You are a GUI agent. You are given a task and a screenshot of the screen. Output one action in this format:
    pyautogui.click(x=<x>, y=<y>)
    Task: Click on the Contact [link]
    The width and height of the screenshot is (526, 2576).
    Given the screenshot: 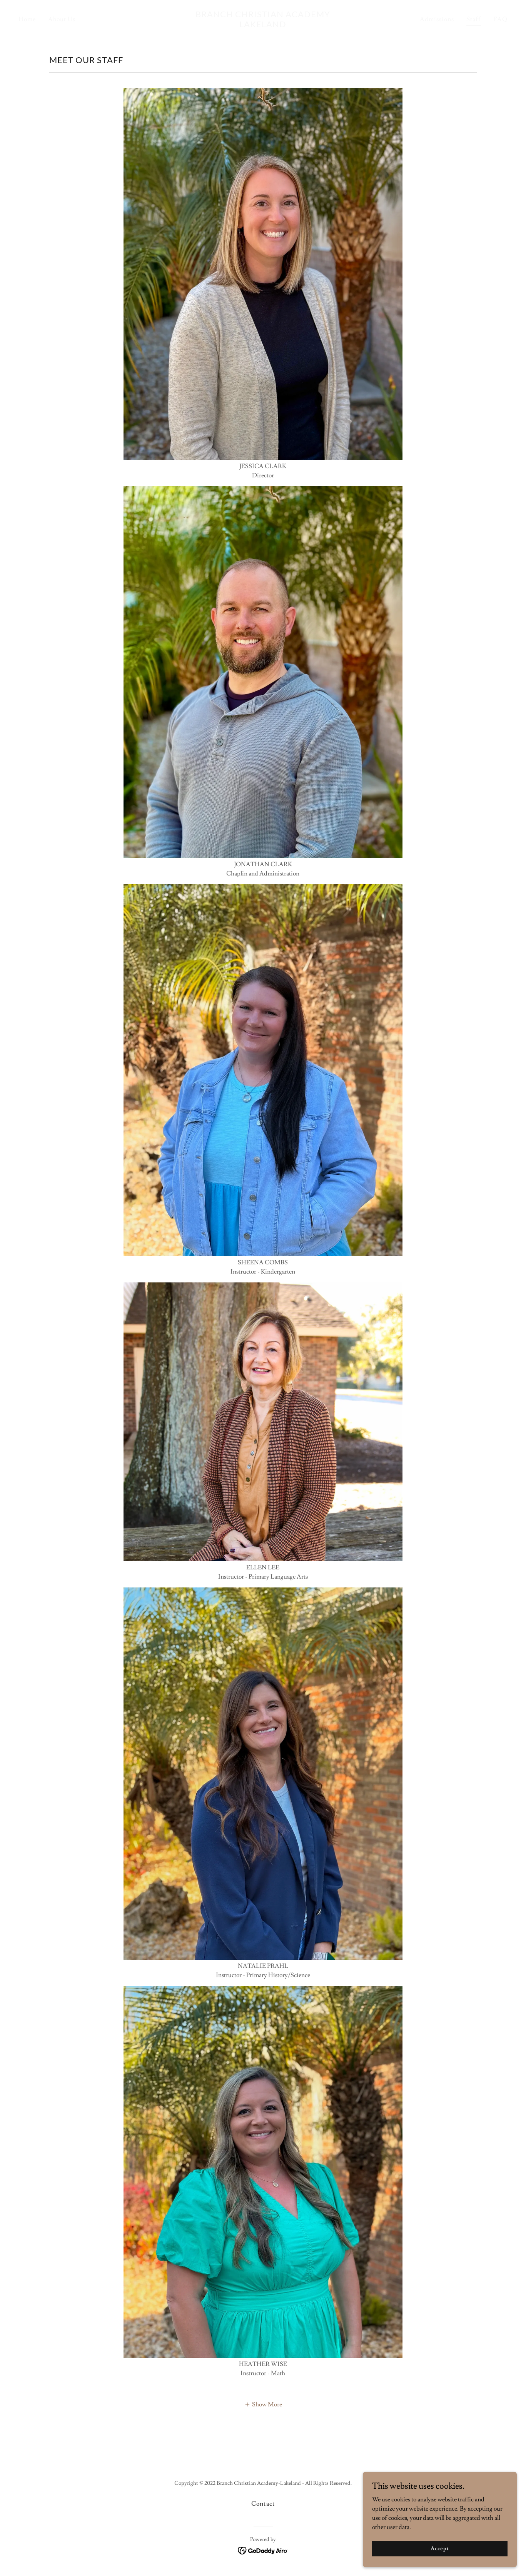 What is the action you would take?
    pyautogui.click(x=262, y=2504)
    